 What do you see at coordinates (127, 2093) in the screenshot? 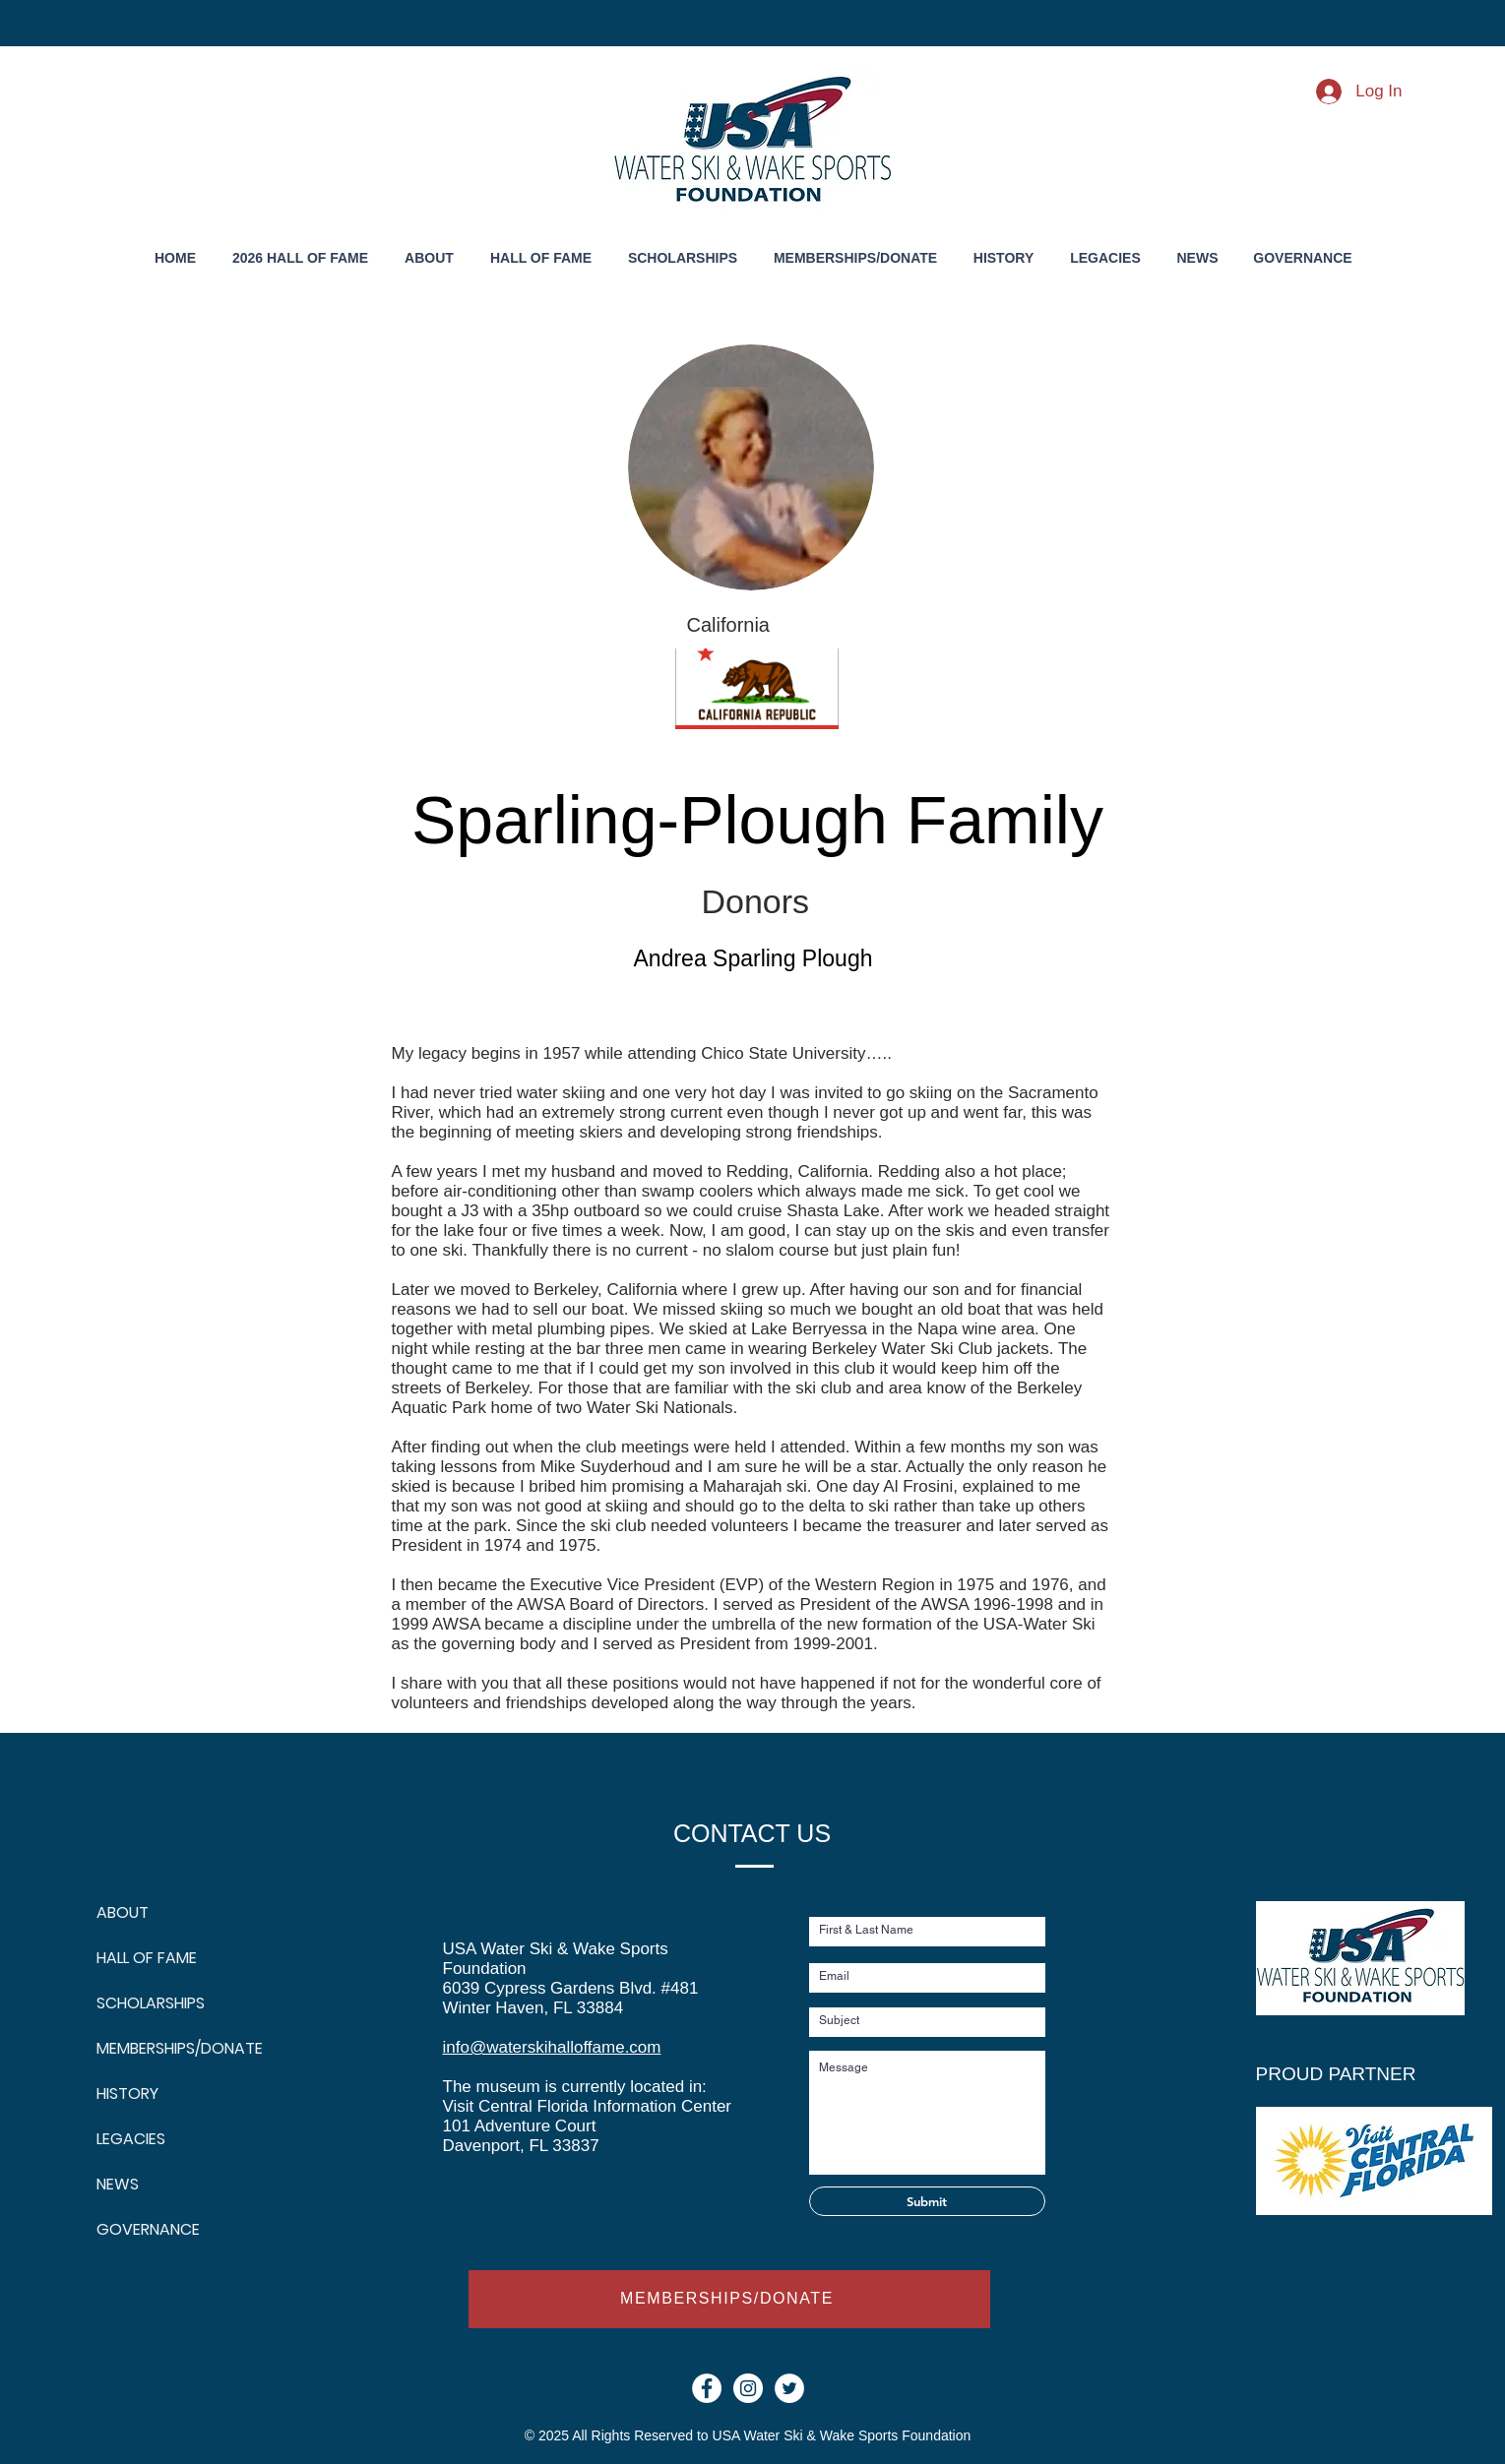
I see `HISTORY` at bounding box center [127, 2093].